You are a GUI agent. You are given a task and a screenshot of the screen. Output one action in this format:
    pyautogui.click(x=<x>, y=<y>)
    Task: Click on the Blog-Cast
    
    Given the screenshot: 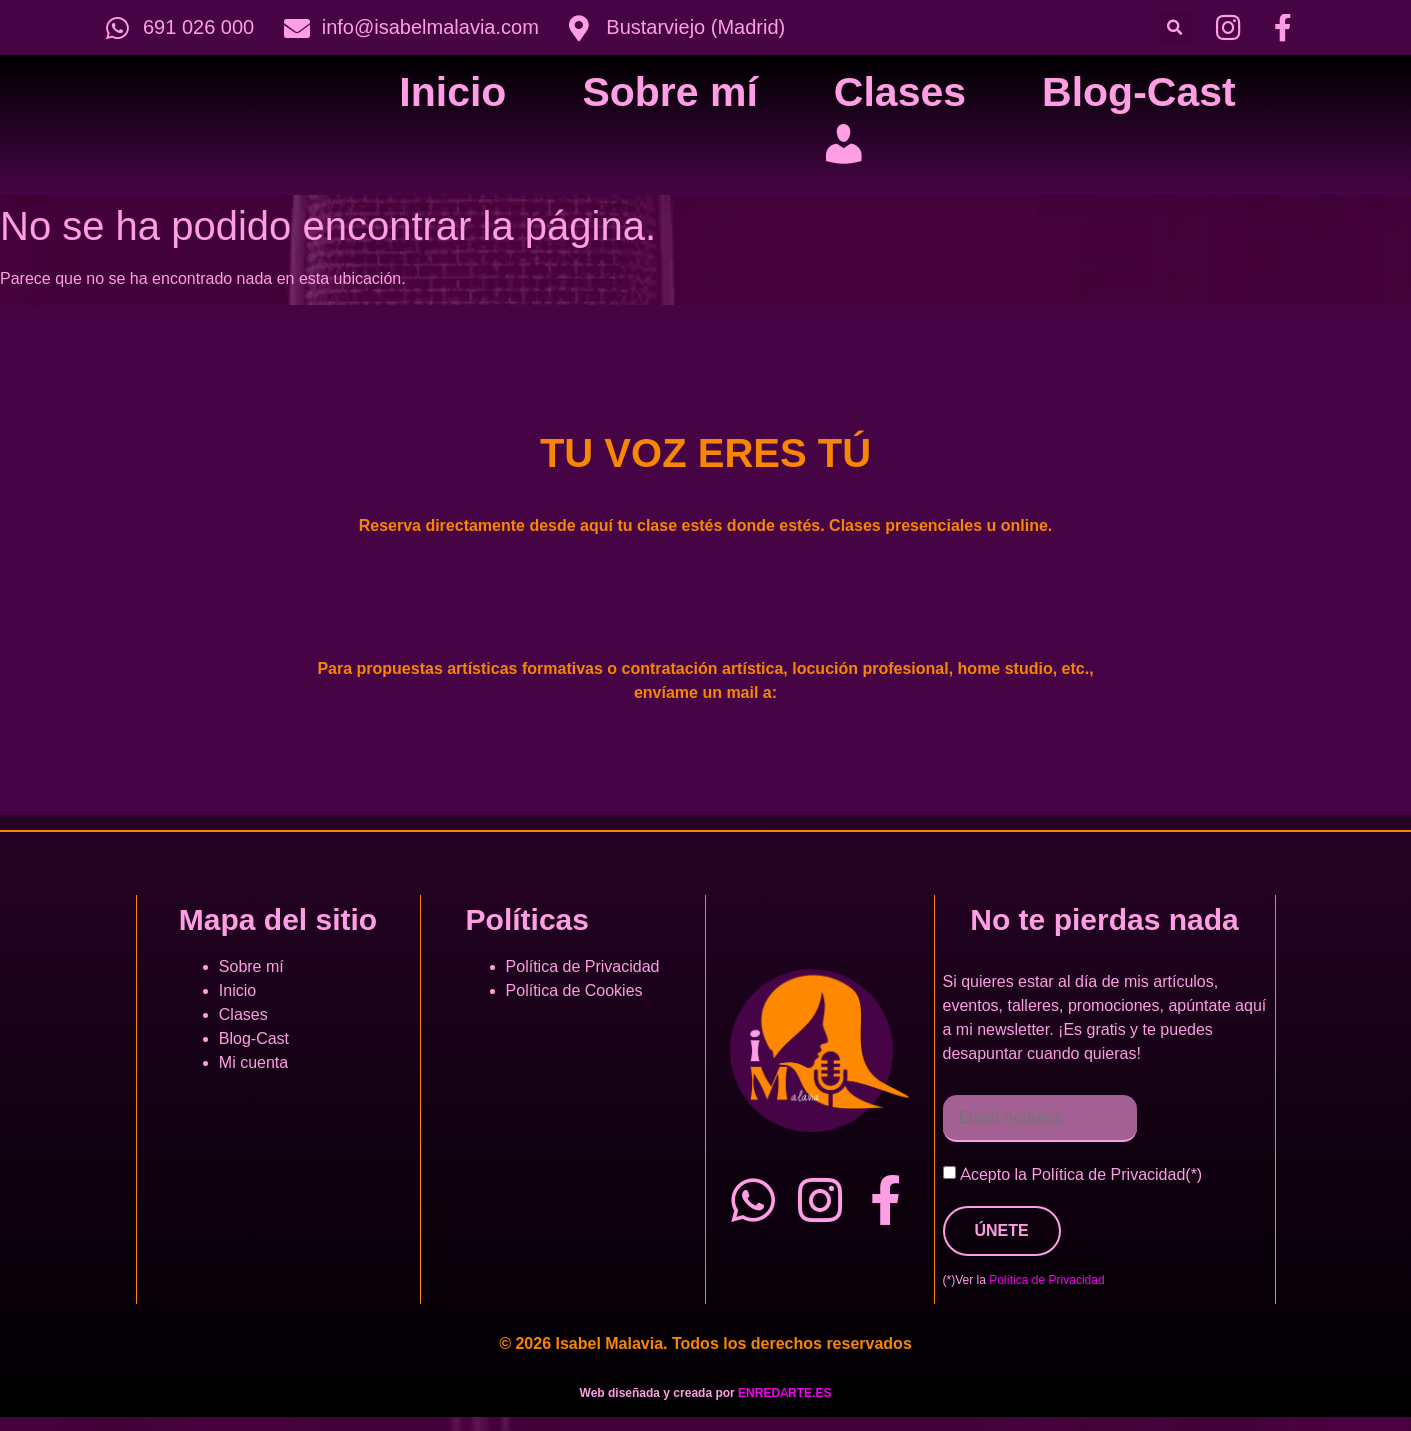 What is the action you would take?
    pyautogui.click(x=1139, y=92)
    